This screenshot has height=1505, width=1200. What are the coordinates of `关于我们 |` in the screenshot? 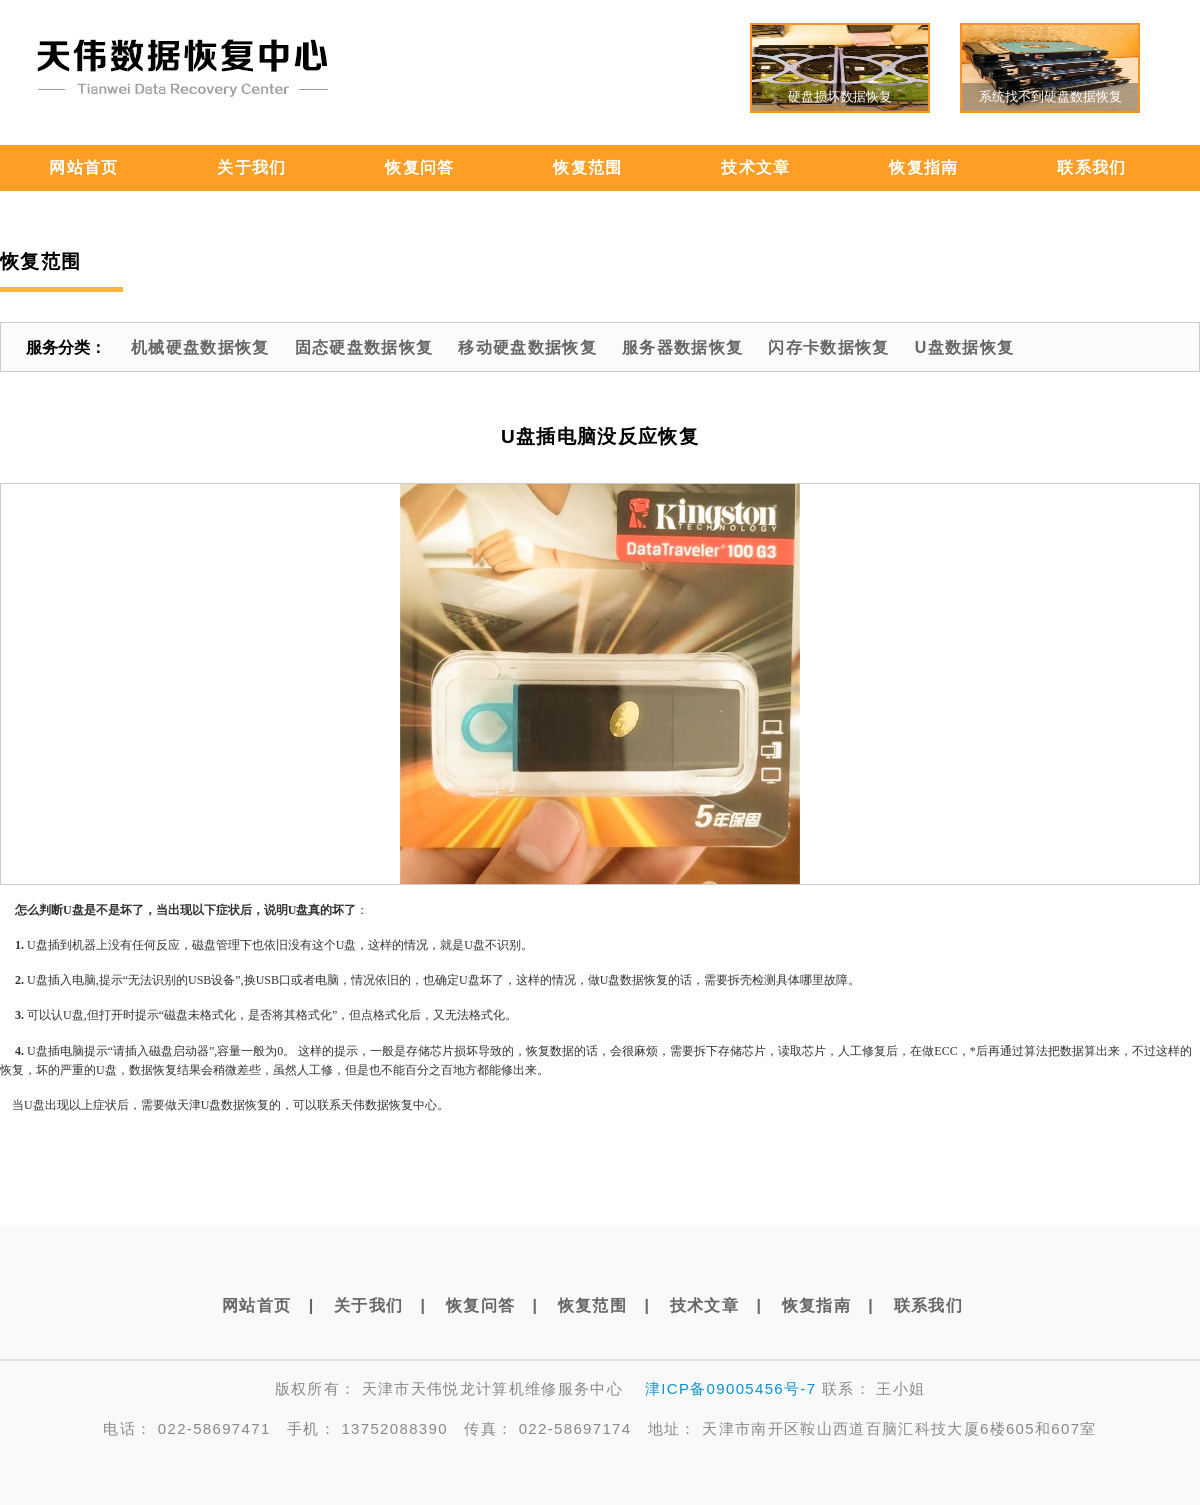 It's located at (380, 1305).